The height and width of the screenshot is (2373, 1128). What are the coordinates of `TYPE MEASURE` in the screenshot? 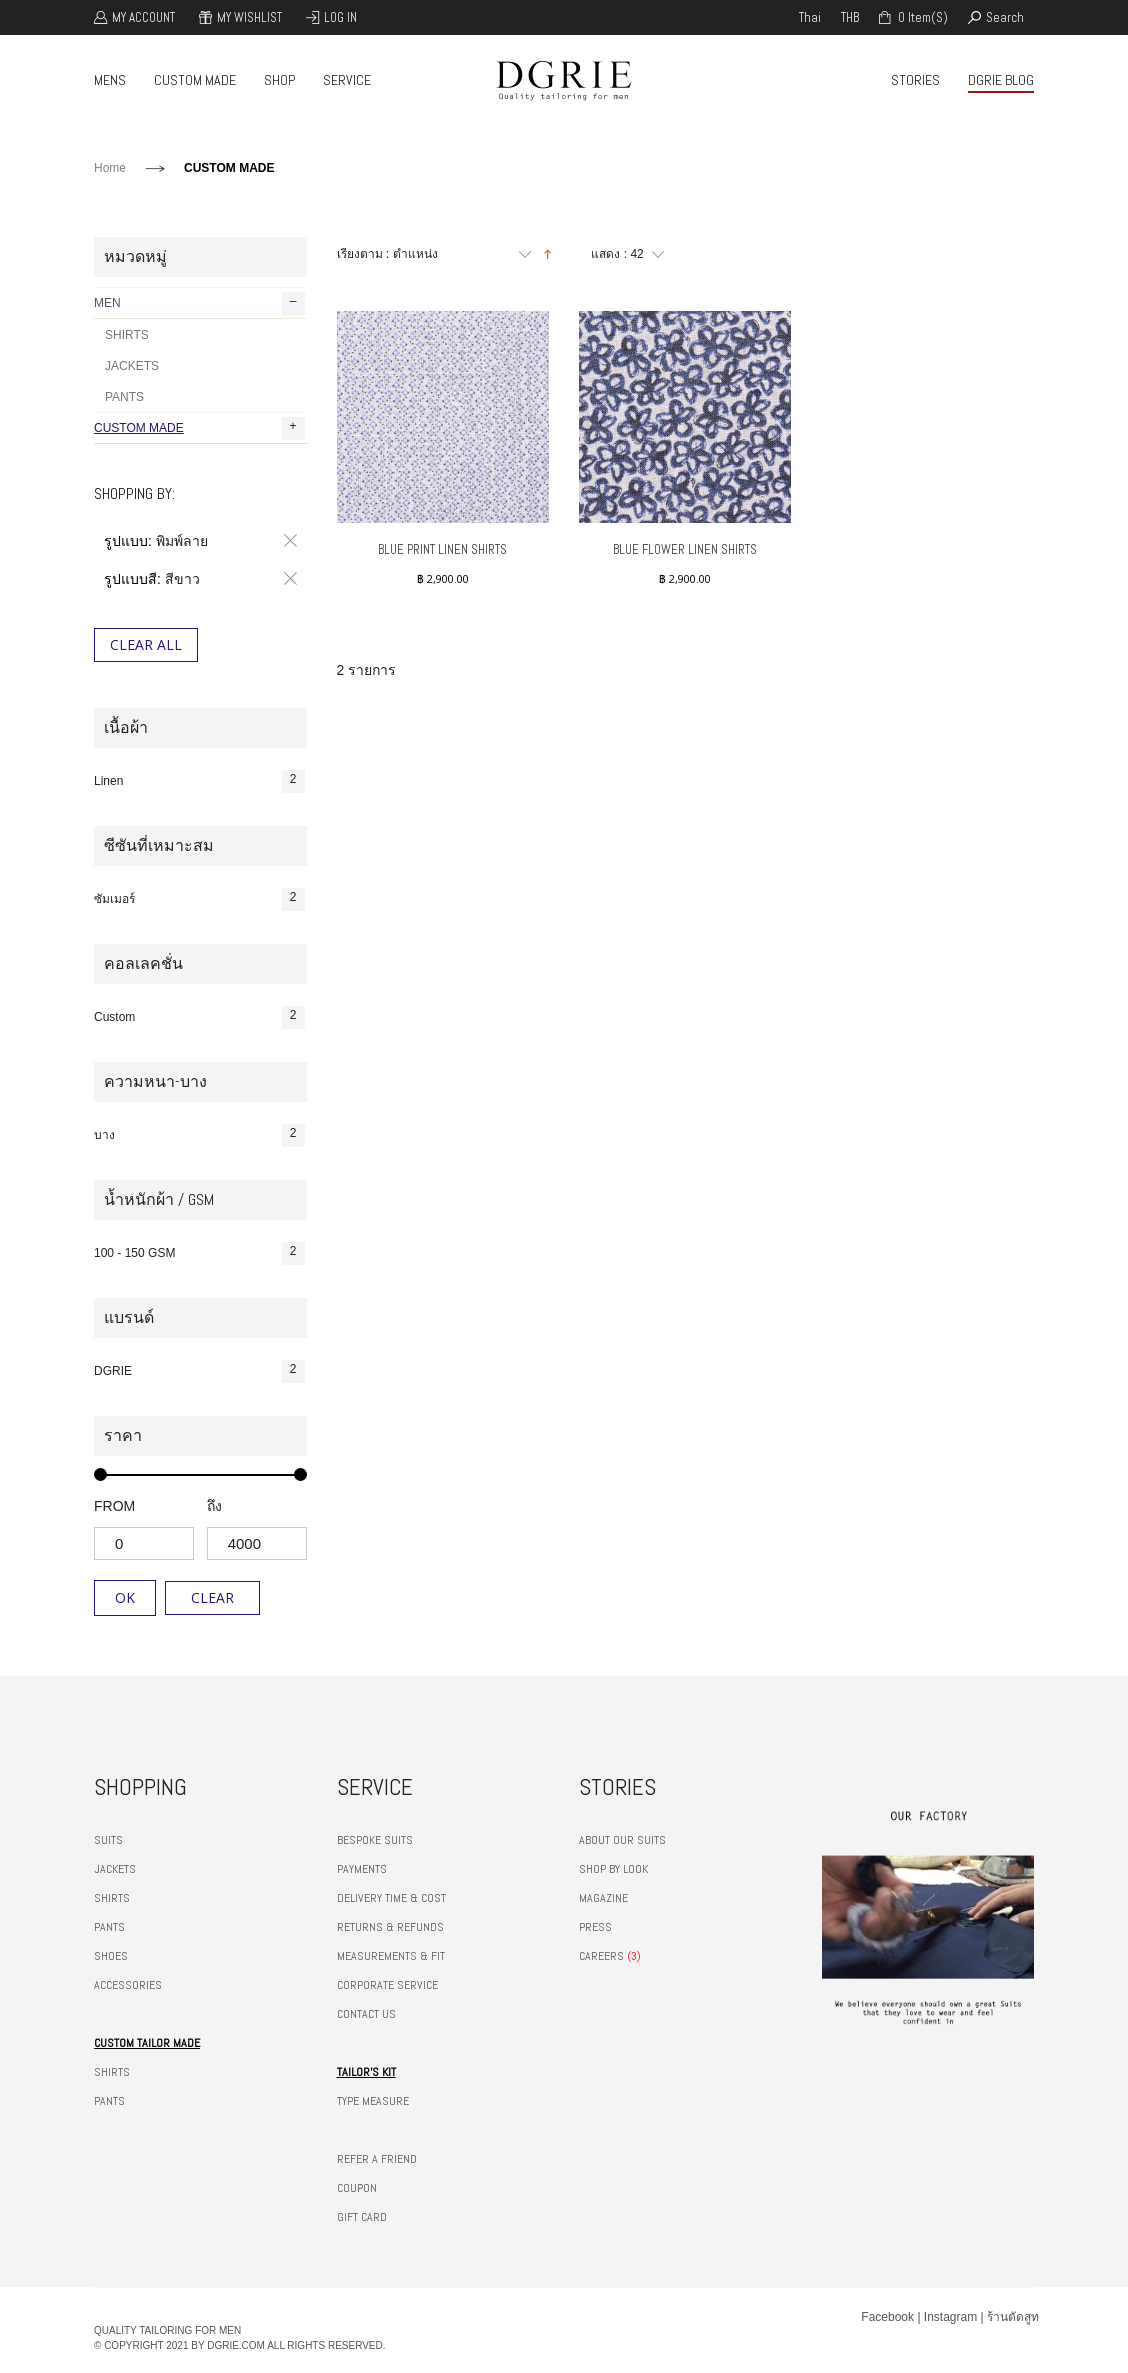 It's located at (373, 2101).